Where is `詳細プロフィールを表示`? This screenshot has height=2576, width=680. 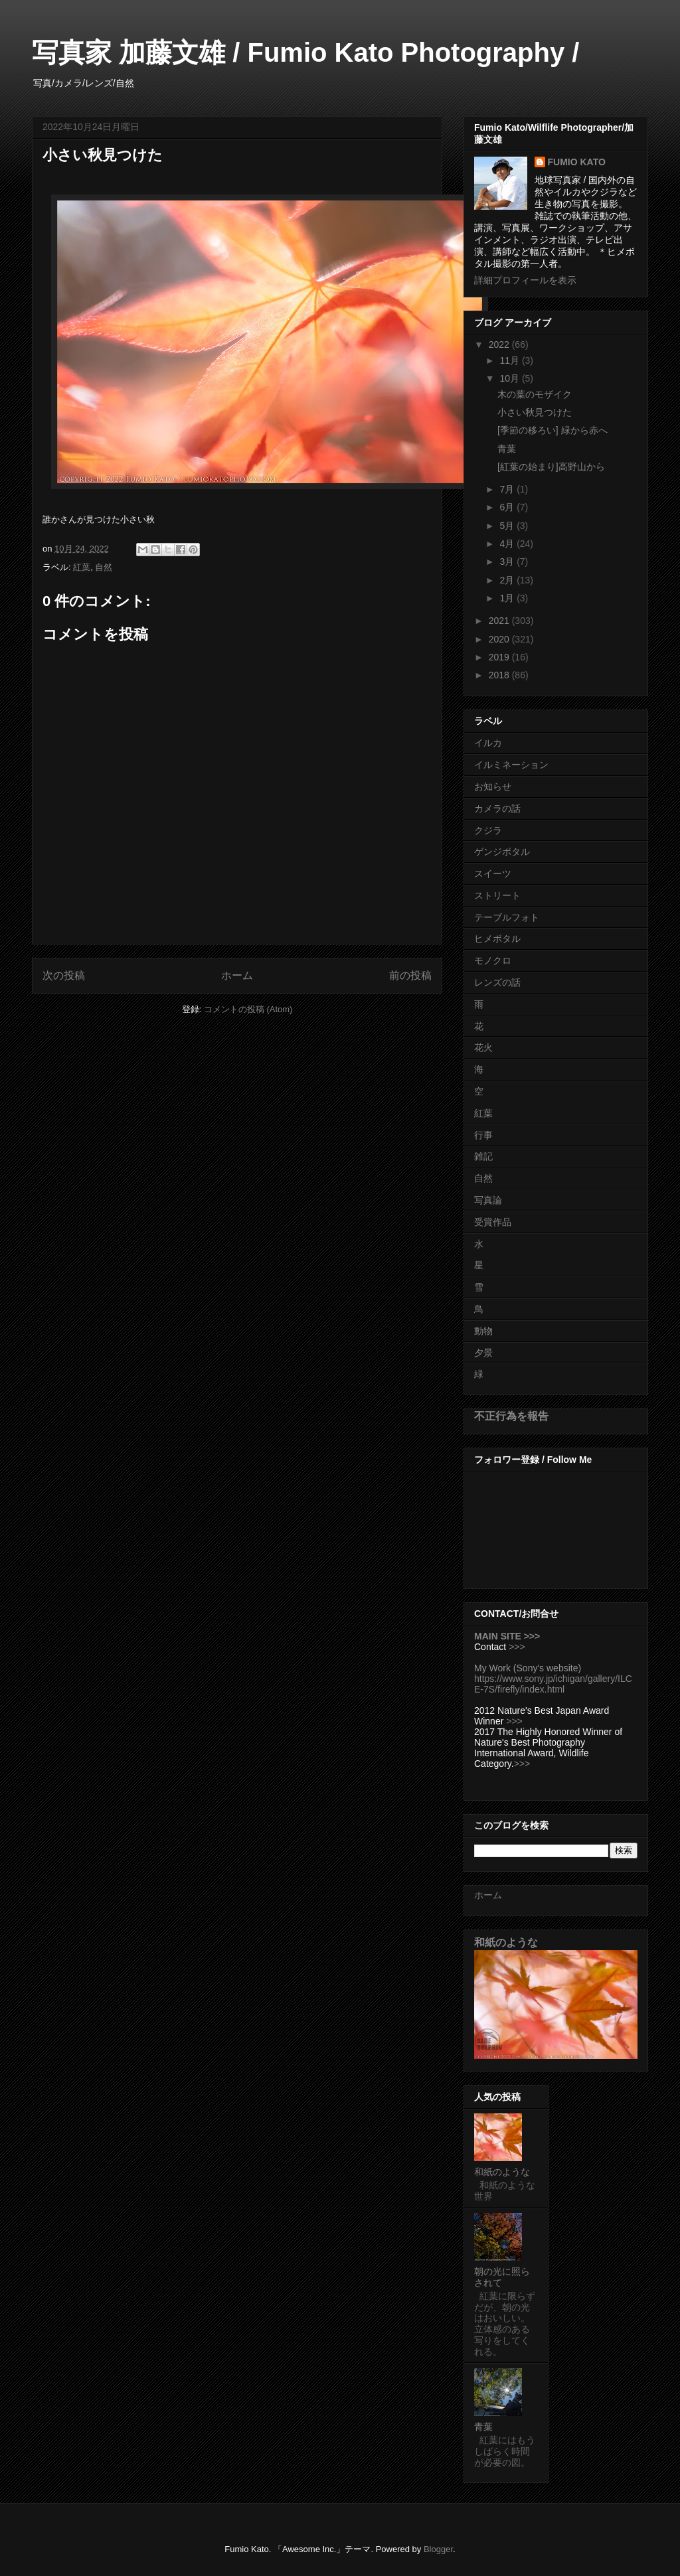
詳細プロフィールを表示 is located at coordinates (525, 280).